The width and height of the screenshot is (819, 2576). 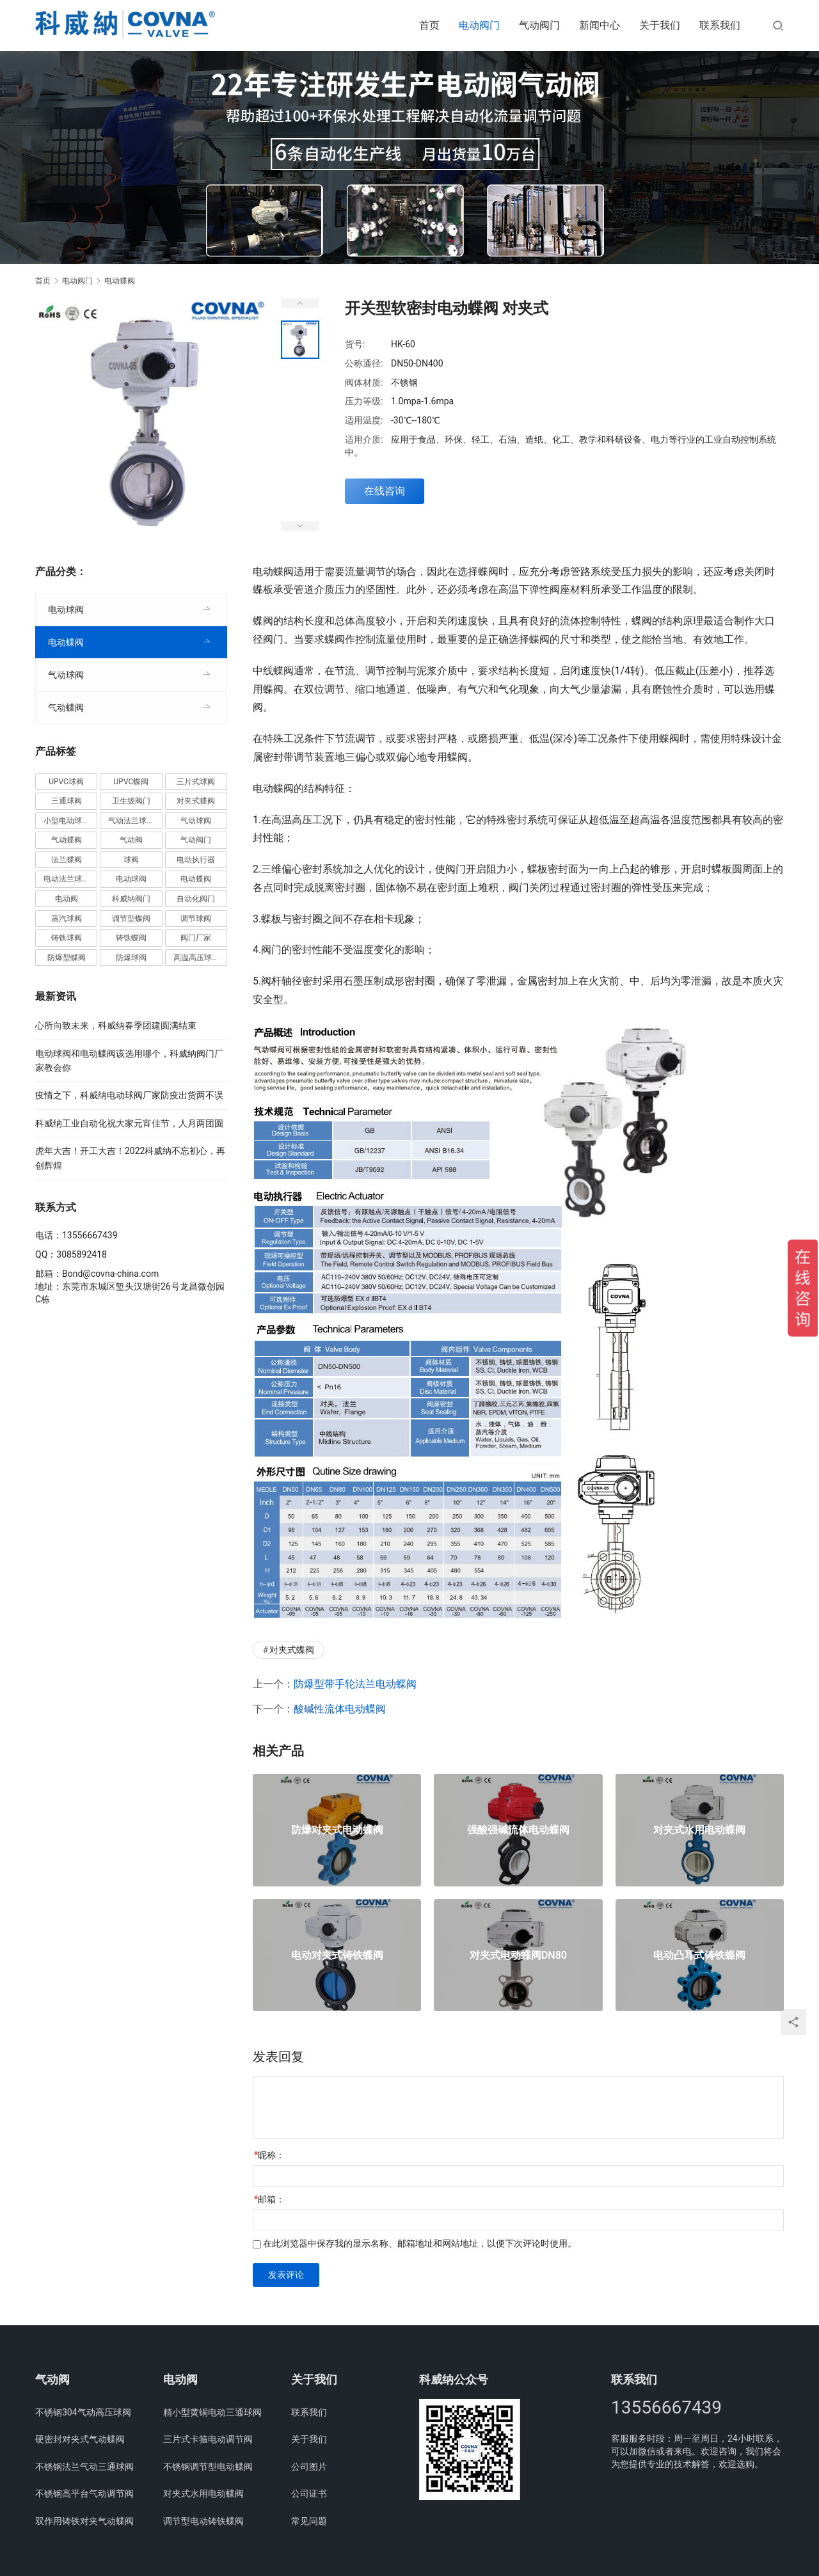 What do you see at coordinates (66, 839) in the screenshot?
I see `气动蝶阀 [气动蝶阀 (5个项目)]` at bounding box center [66, 839].